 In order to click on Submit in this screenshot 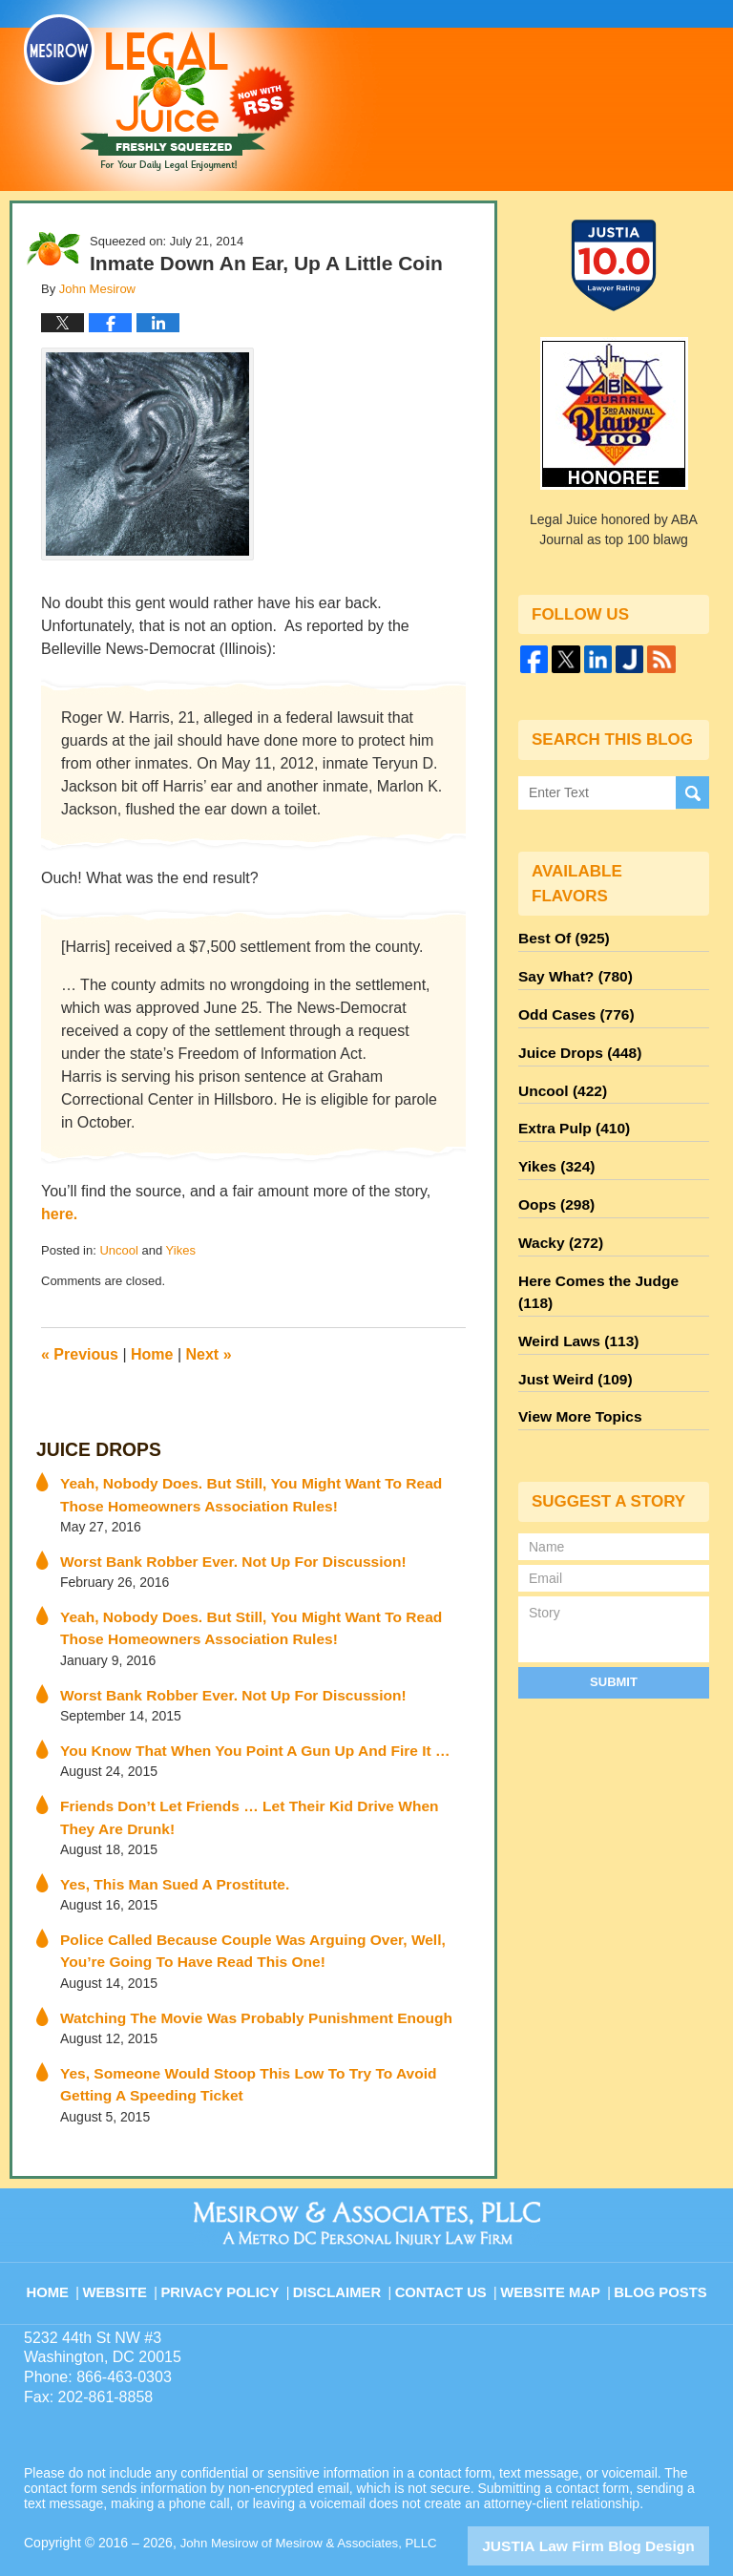, I will do `click(614, 1611)`.